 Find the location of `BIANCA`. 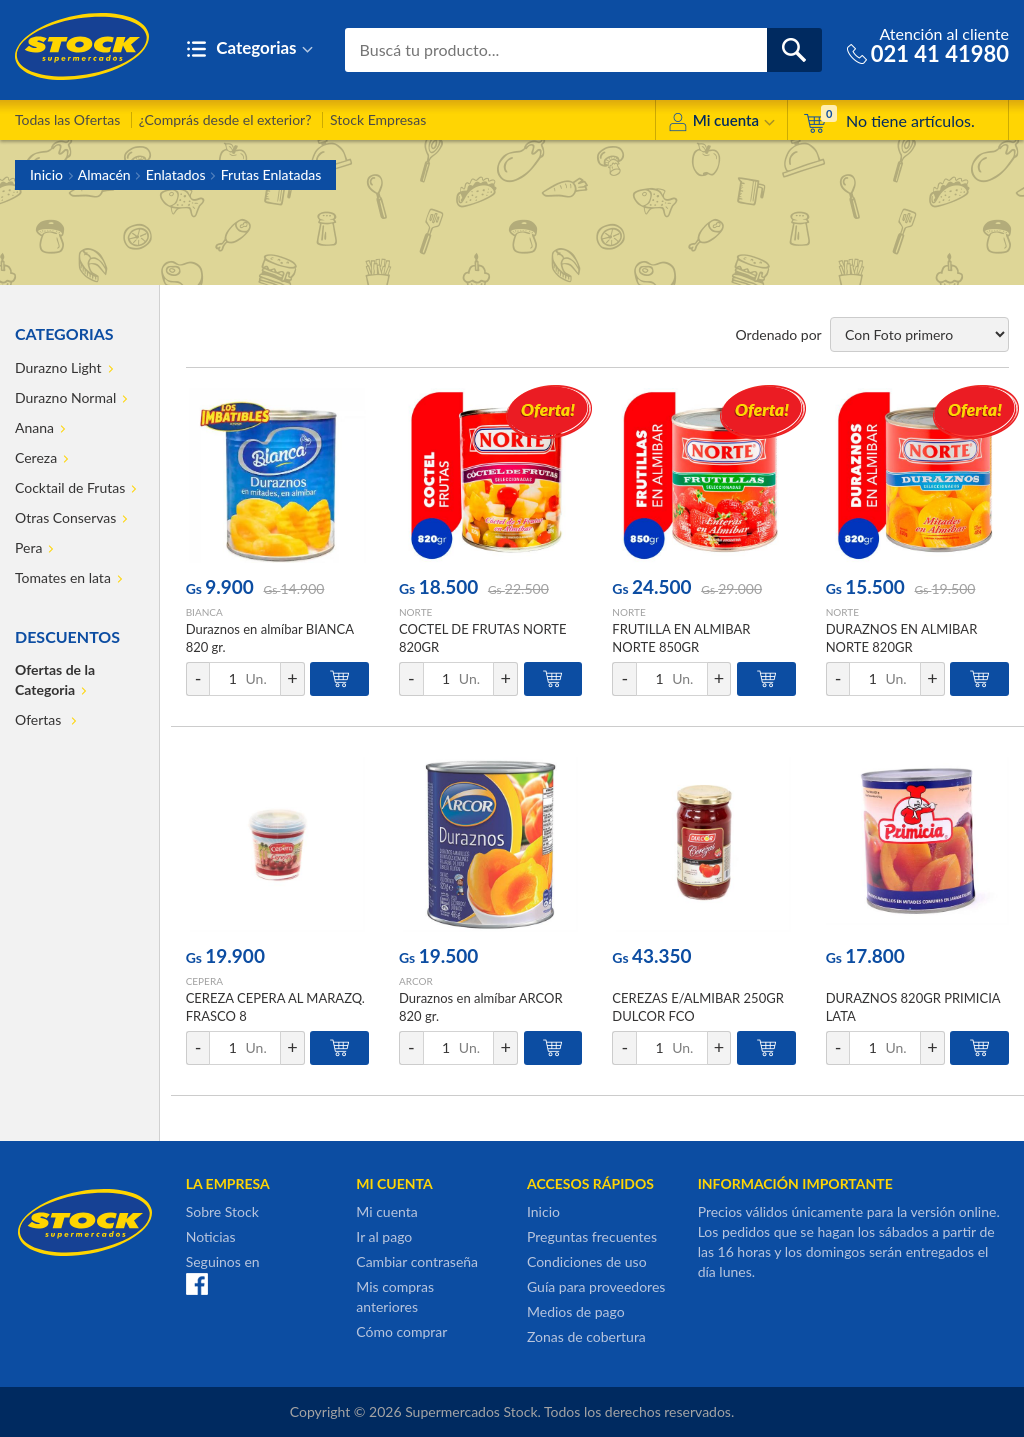

BIANCA is located at coordinates (204, 612).